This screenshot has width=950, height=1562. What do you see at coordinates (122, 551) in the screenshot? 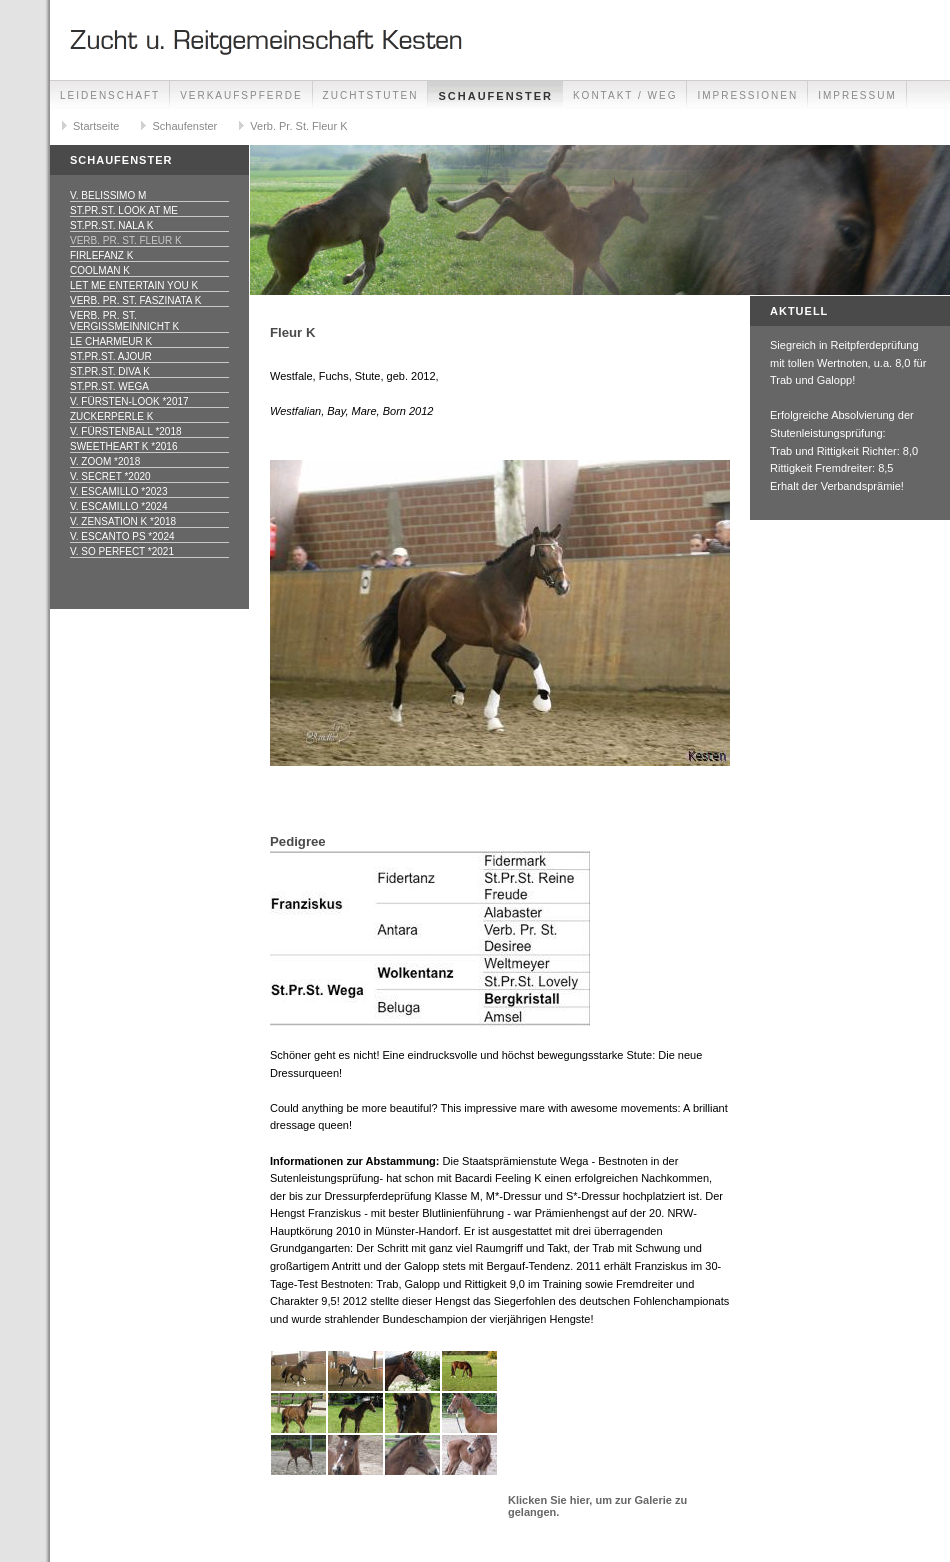
I see `v. So Perfect *2021` at bounding box center [122, 551].